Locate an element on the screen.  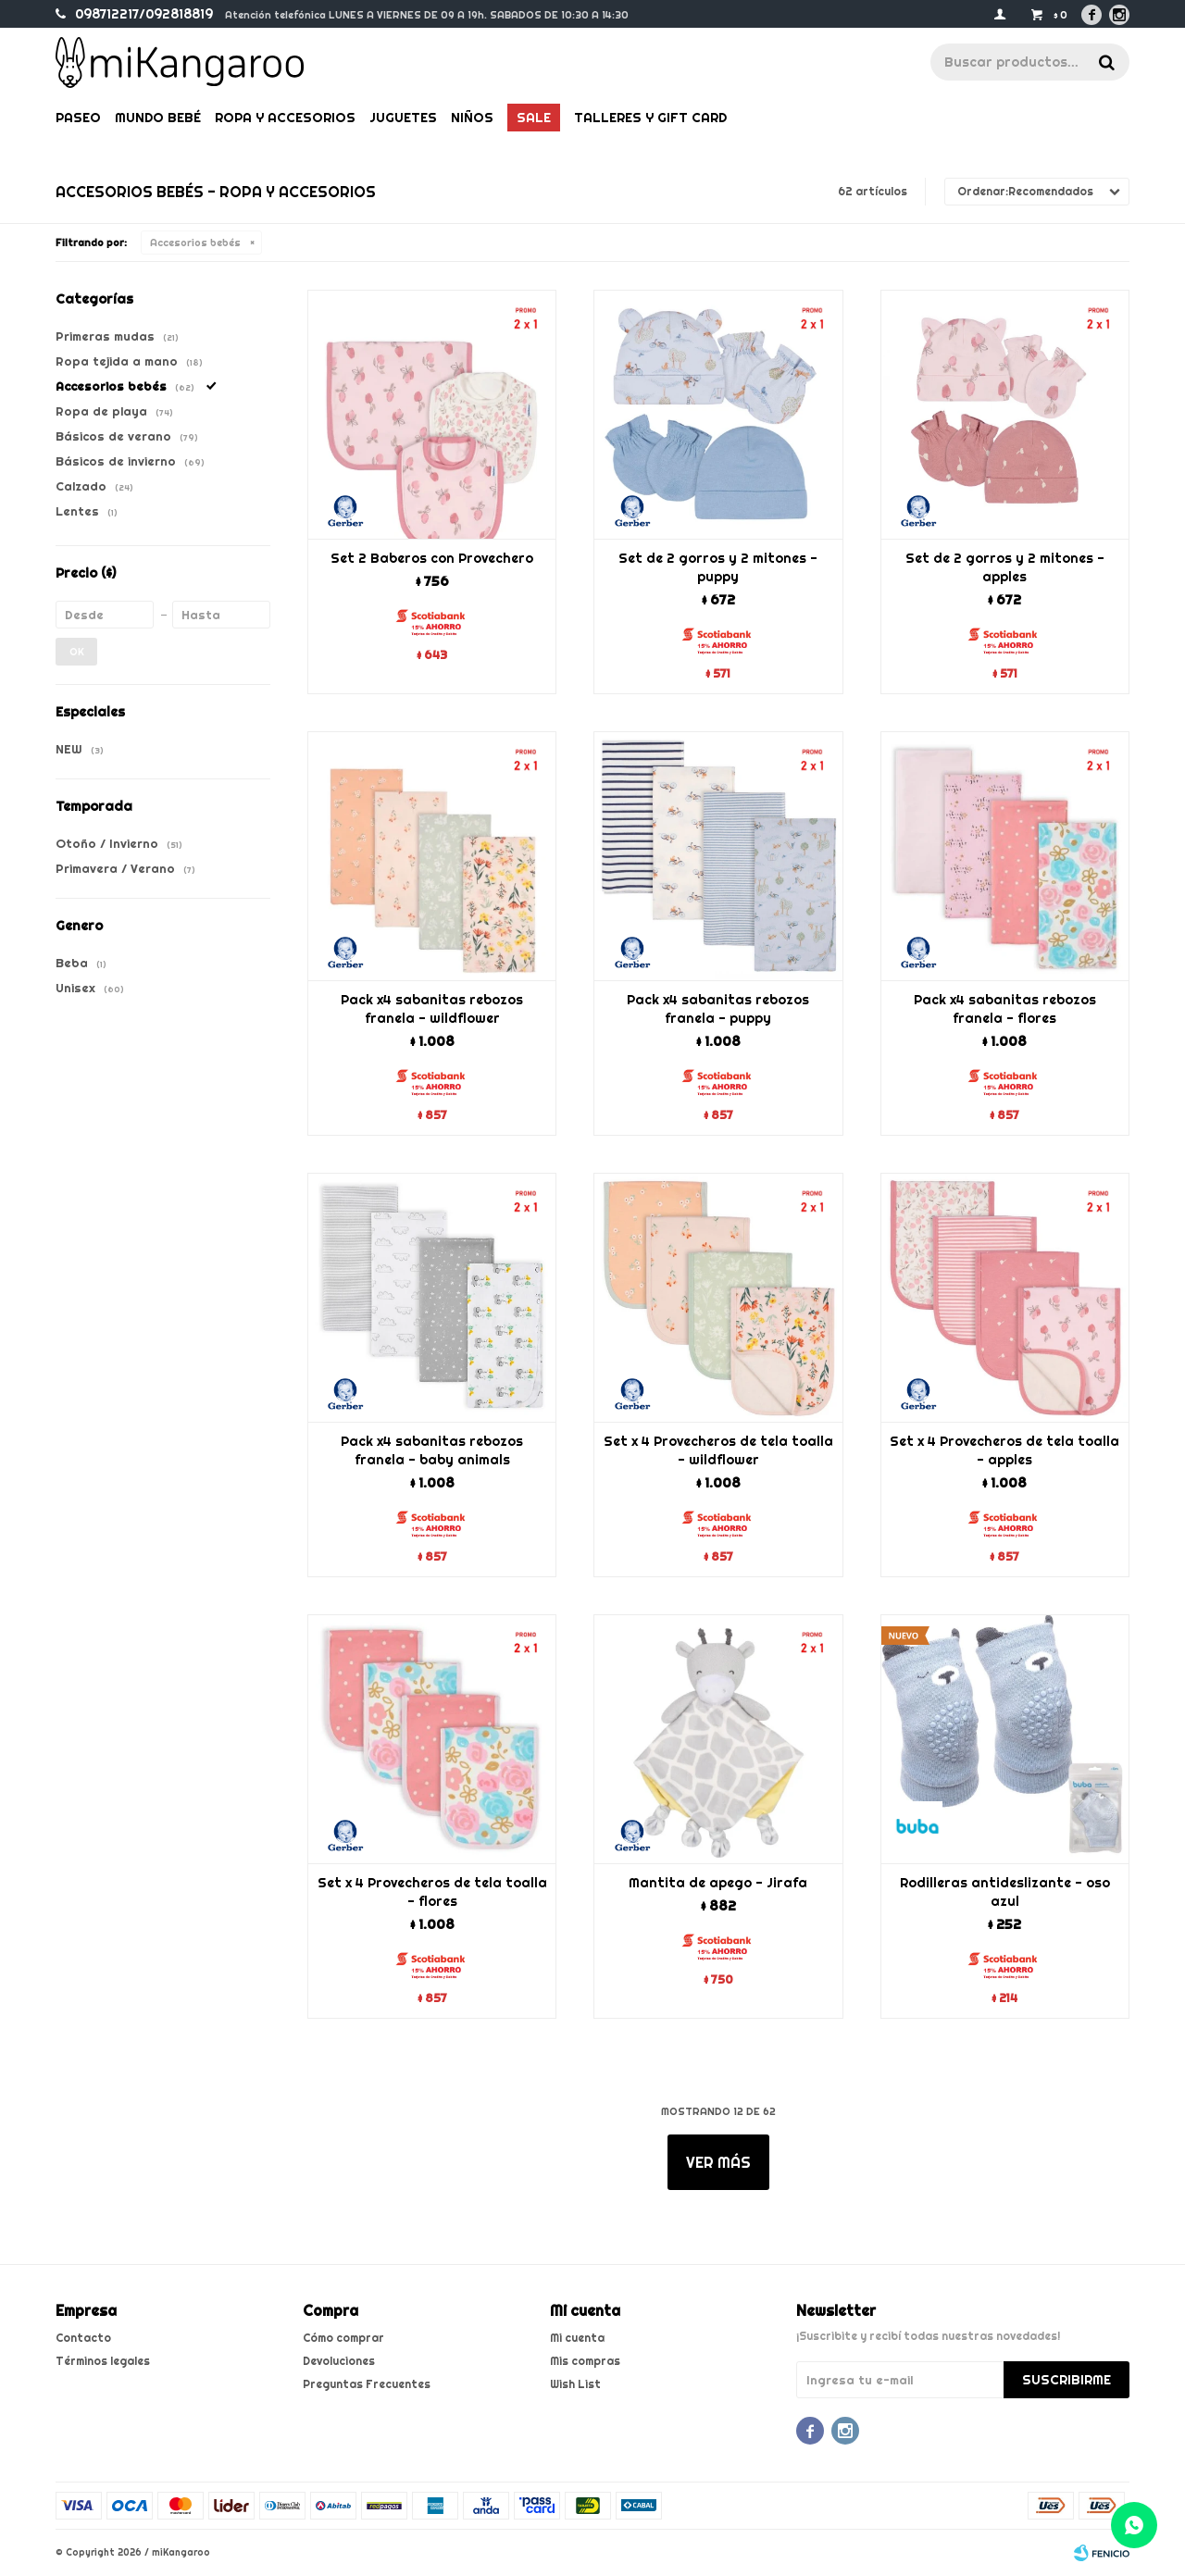
Niños is located at coordinates (472, 117).